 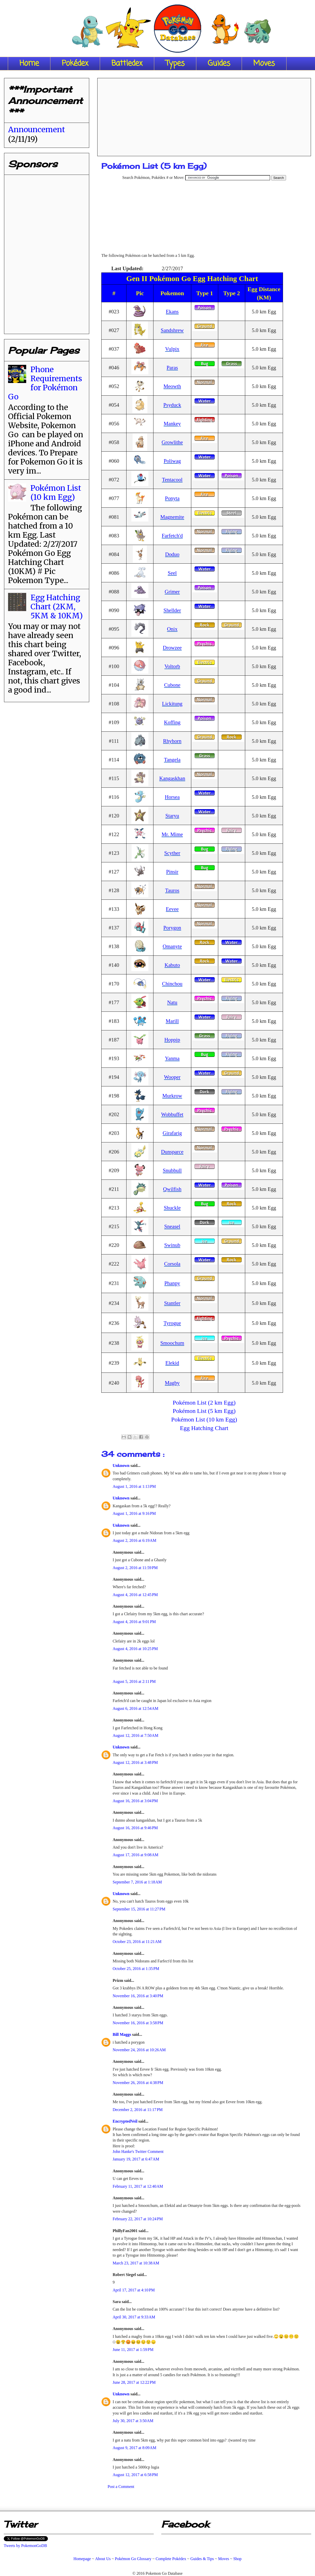 I want to click on August 12, 2016 at 7:50 AM, so click(x=135, y=1735).